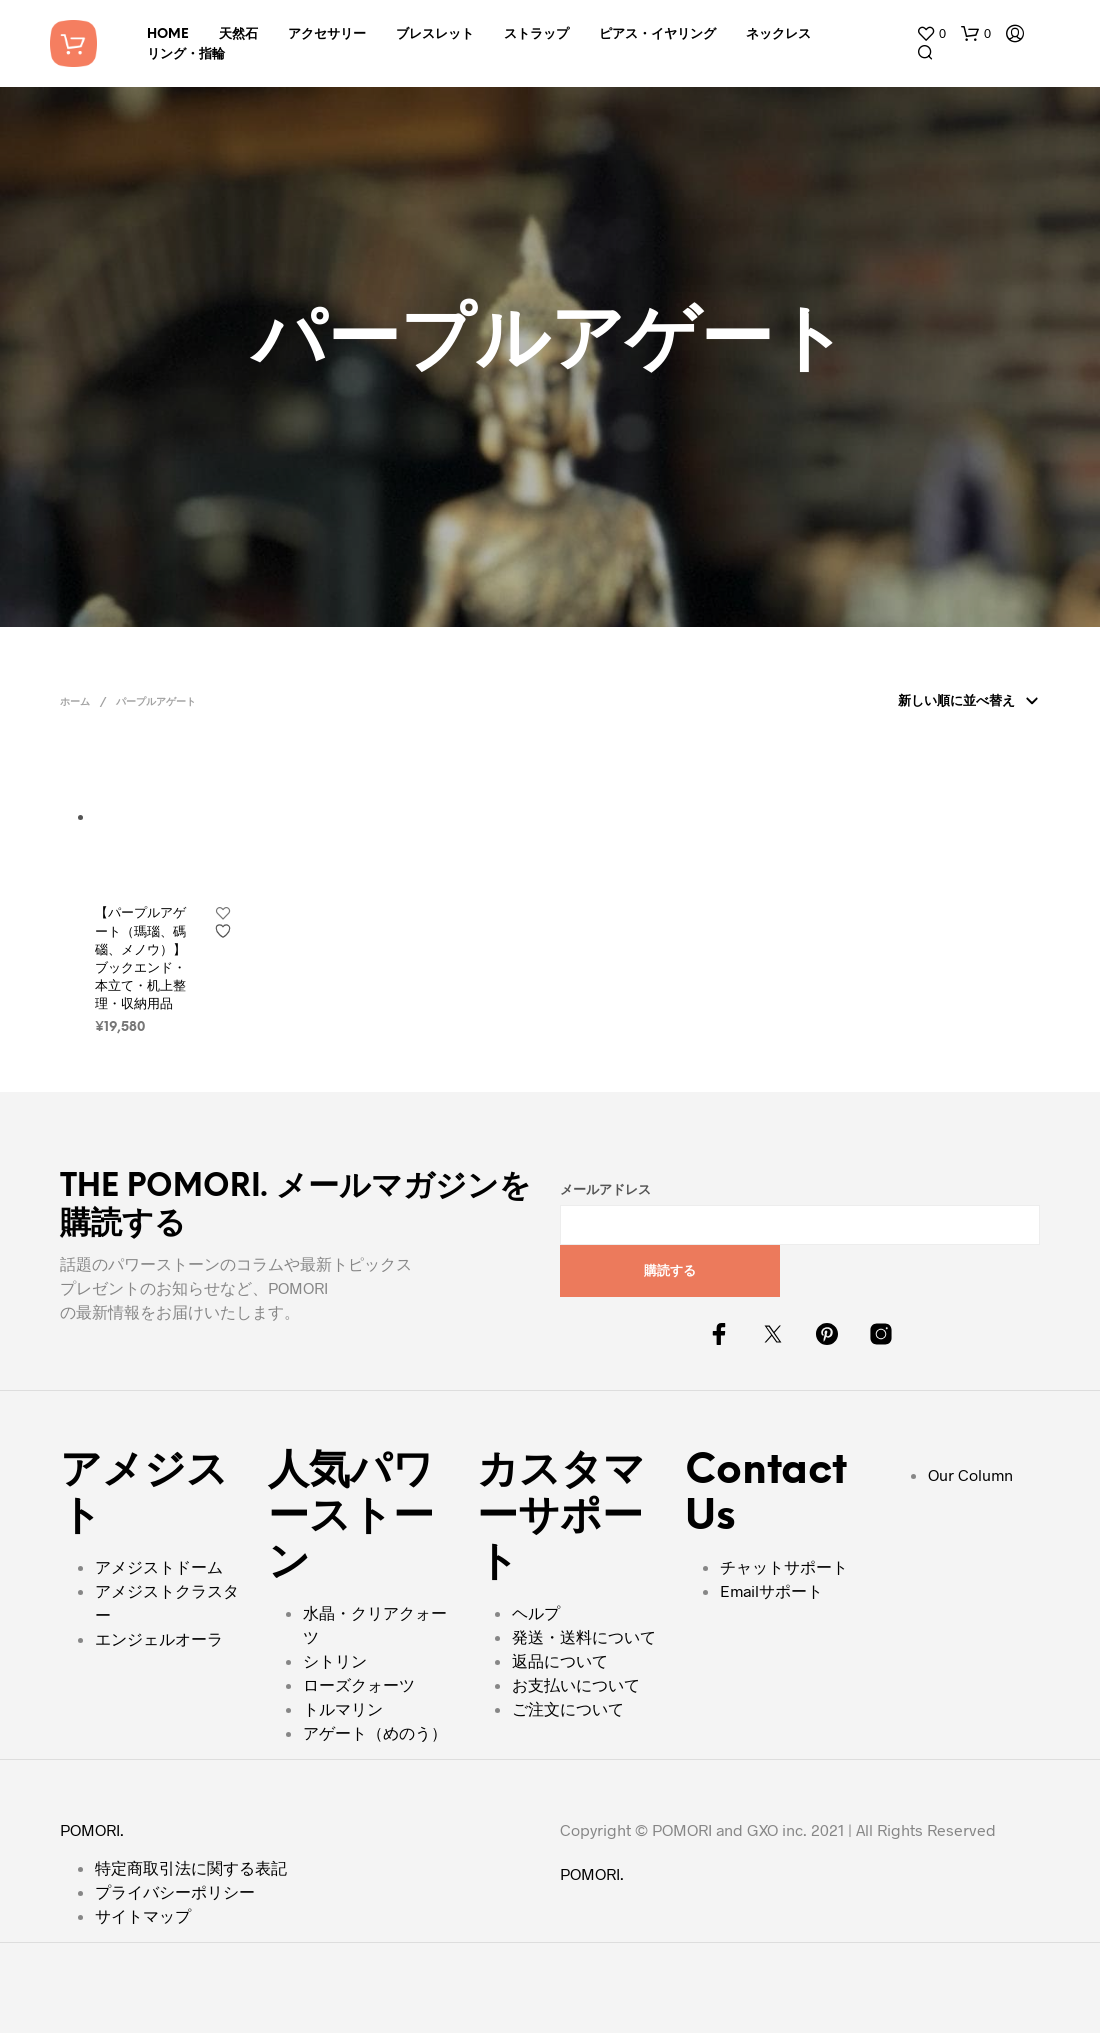  I want to click on [ストアでの注文], so click(965, 702).